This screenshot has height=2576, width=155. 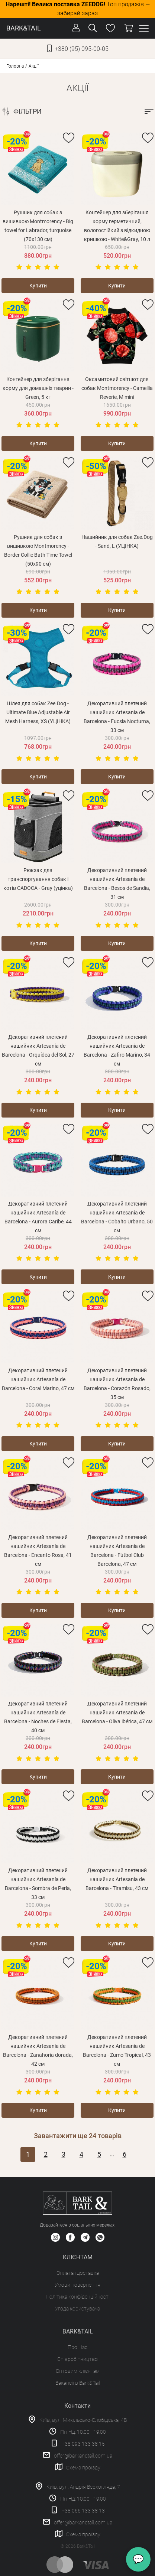 I want to click on Декоративний плетений нашийник Artesanía de Barcelona - Aurora Caribe, 44 см, so click(x=38, y=1217).